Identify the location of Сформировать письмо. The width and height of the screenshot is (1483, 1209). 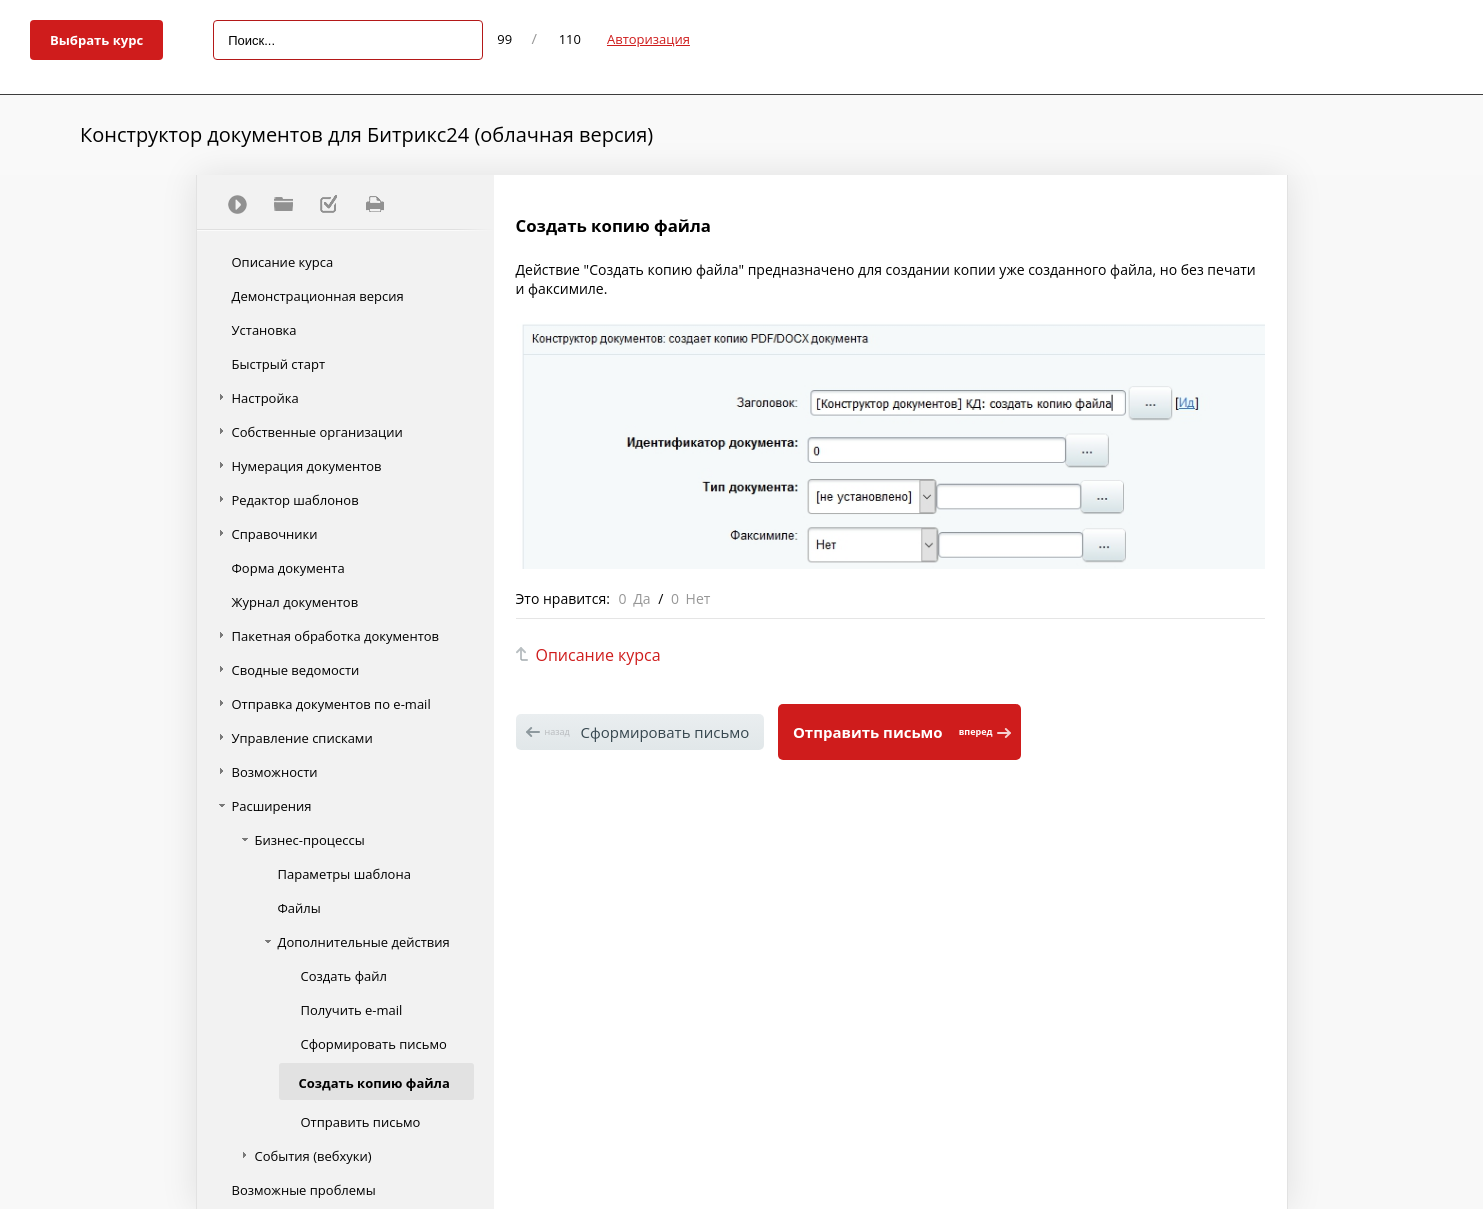
(374, 1044).